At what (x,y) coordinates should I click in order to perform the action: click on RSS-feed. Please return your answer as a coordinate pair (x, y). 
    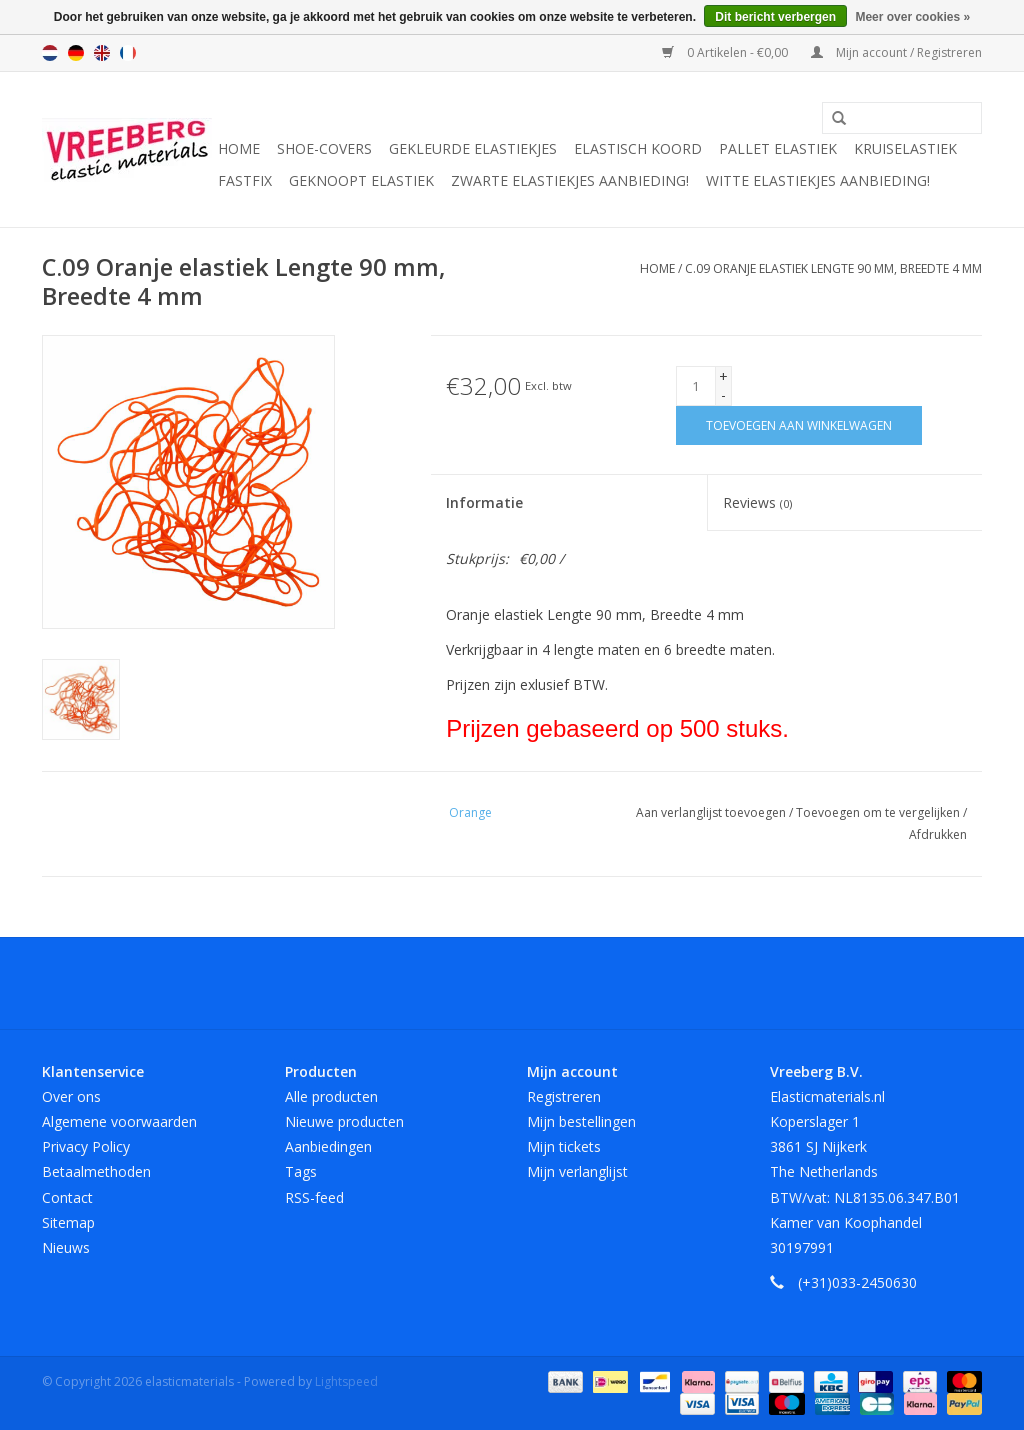
    Looking at the image, I should click on (314, 1197).